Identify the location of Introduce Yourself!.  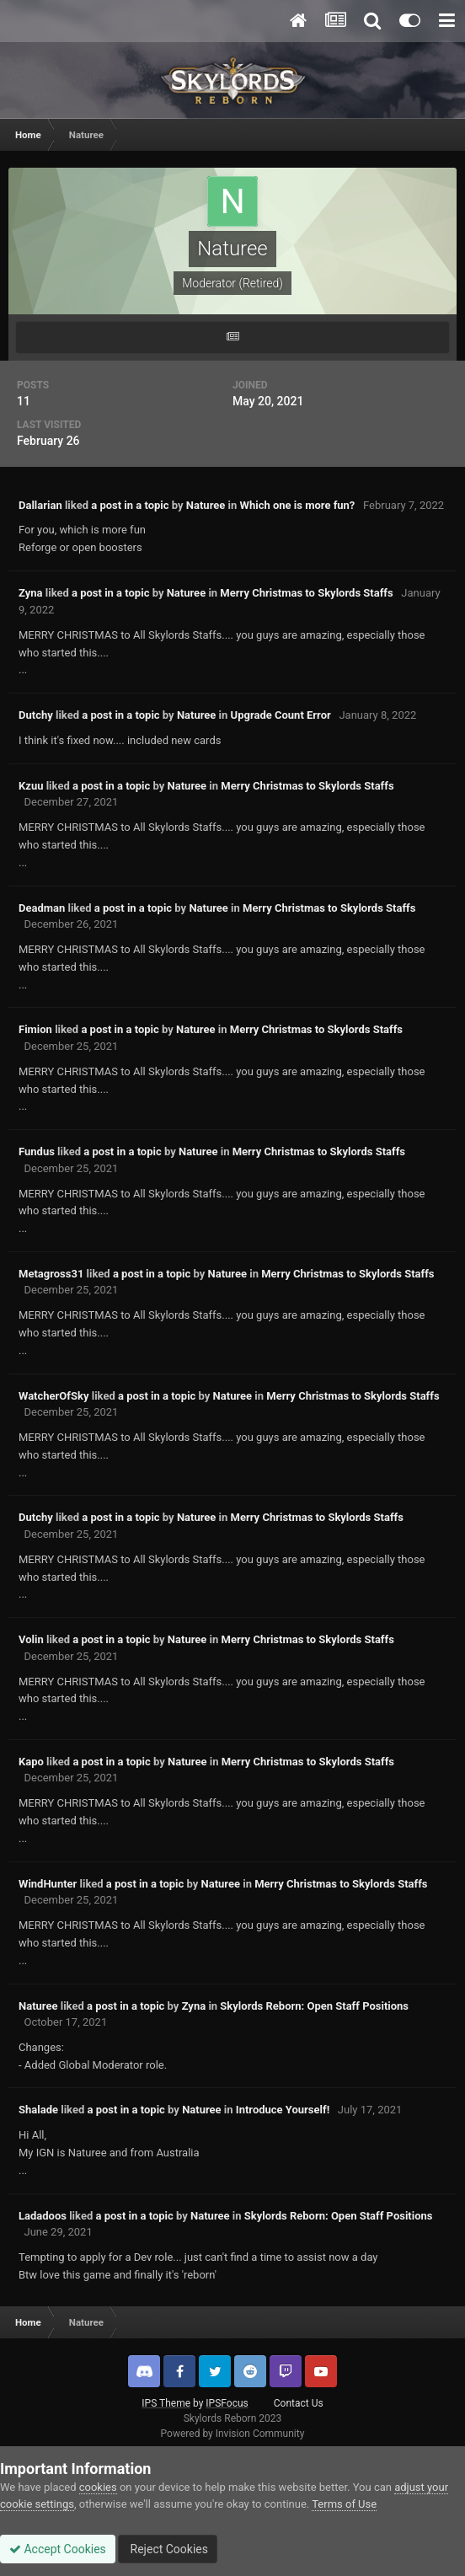
(282, 2109).